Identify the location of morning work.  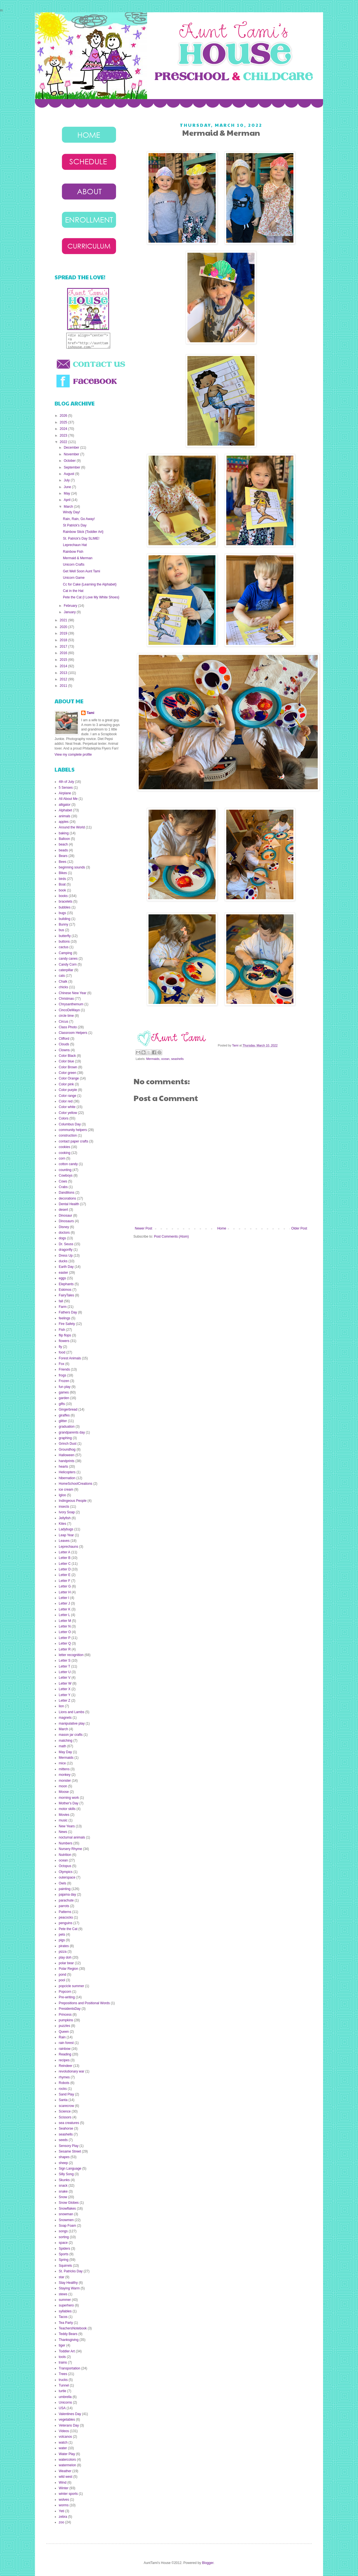
(69, 1798).